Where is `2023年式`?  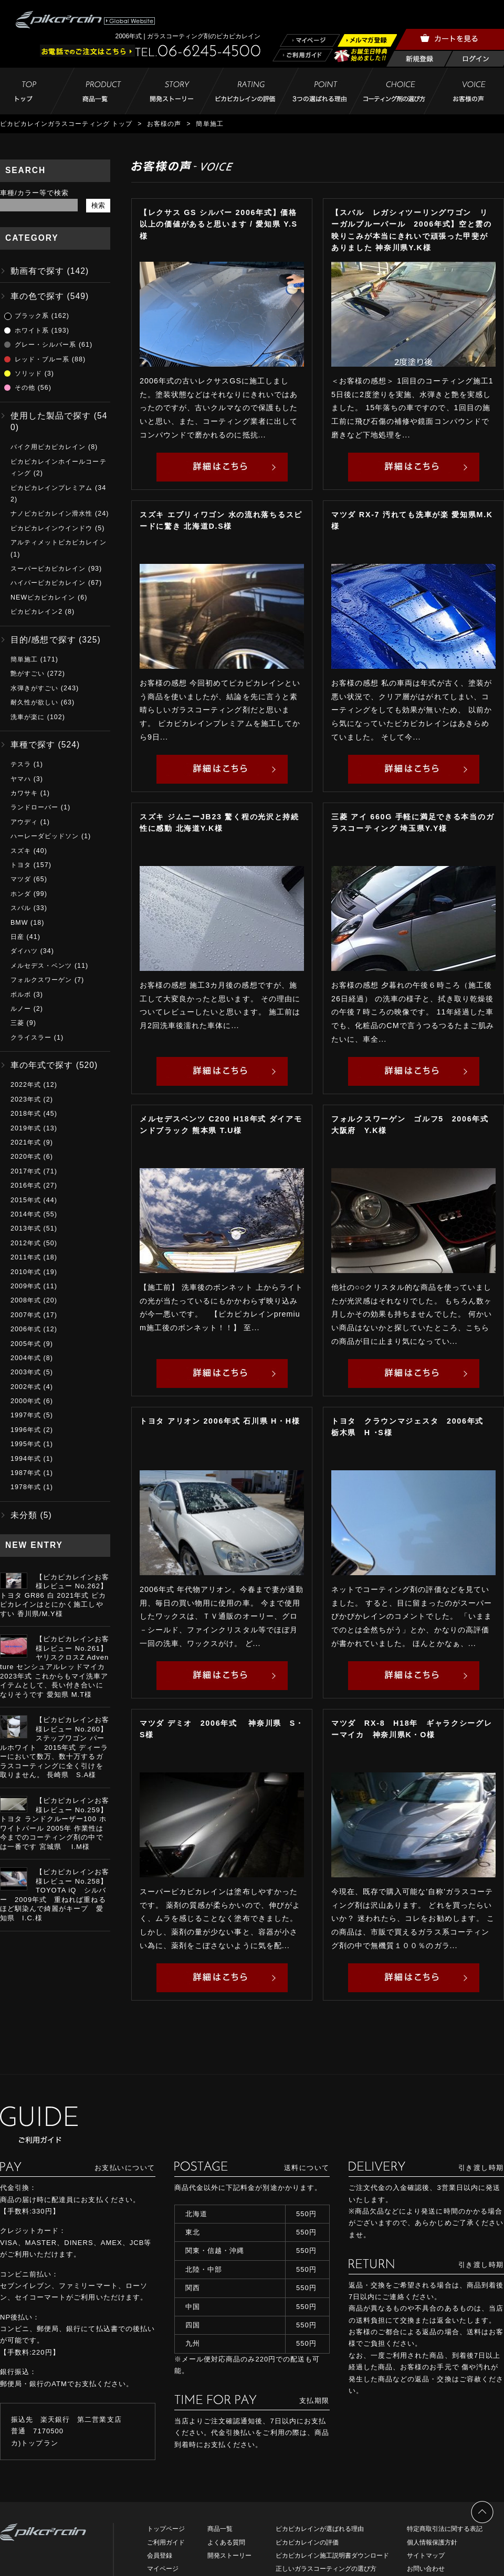
2023年式 is located at coordinates (25, 1099).